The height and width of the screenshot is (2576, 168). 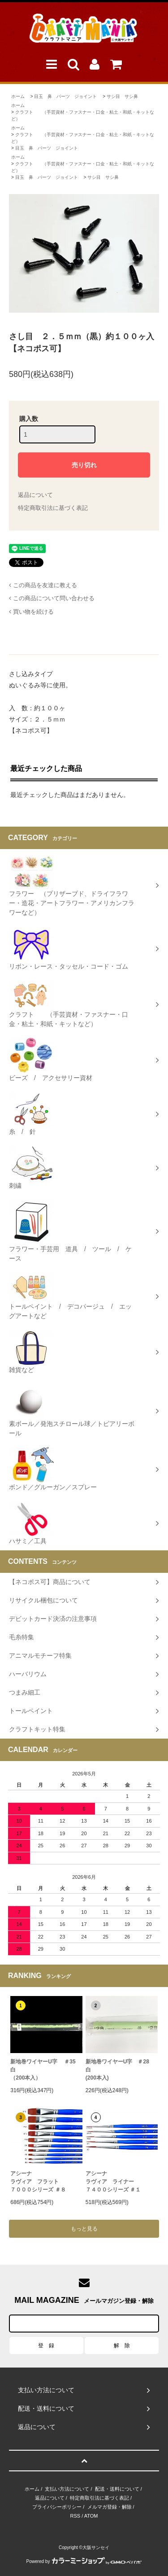 What do you see at coordinates (91, 2515) in the screenshot?
I see `ATOM` at bounding box center [91, 2515].